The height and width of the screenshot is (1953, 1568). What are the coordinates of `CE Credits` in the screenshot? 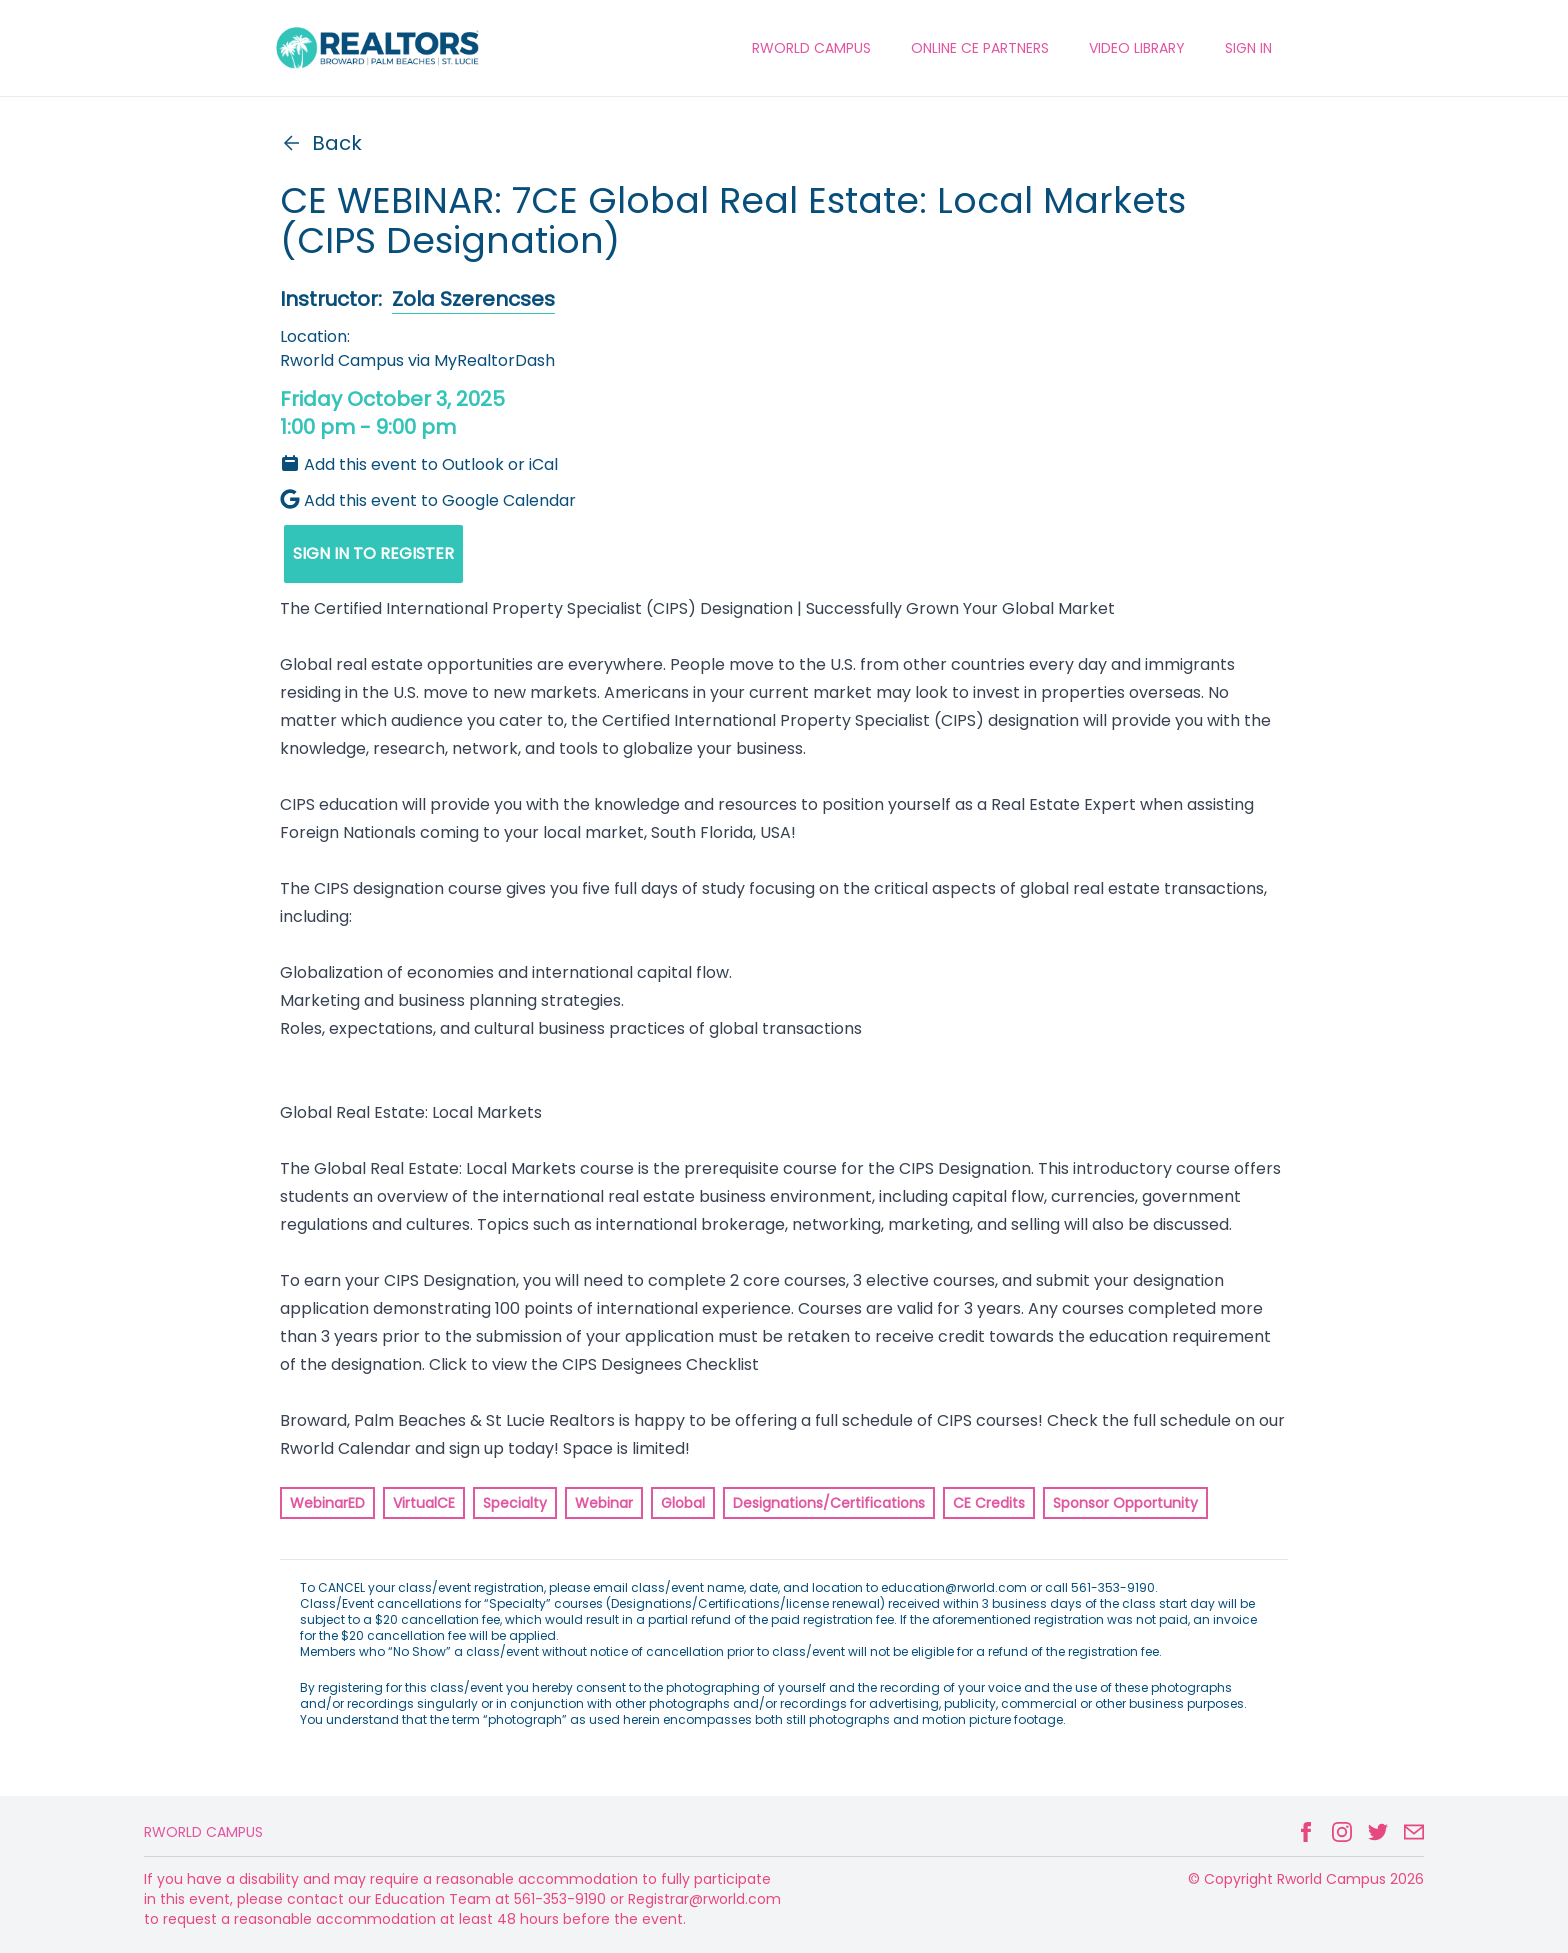 It's located at (989, 1503).